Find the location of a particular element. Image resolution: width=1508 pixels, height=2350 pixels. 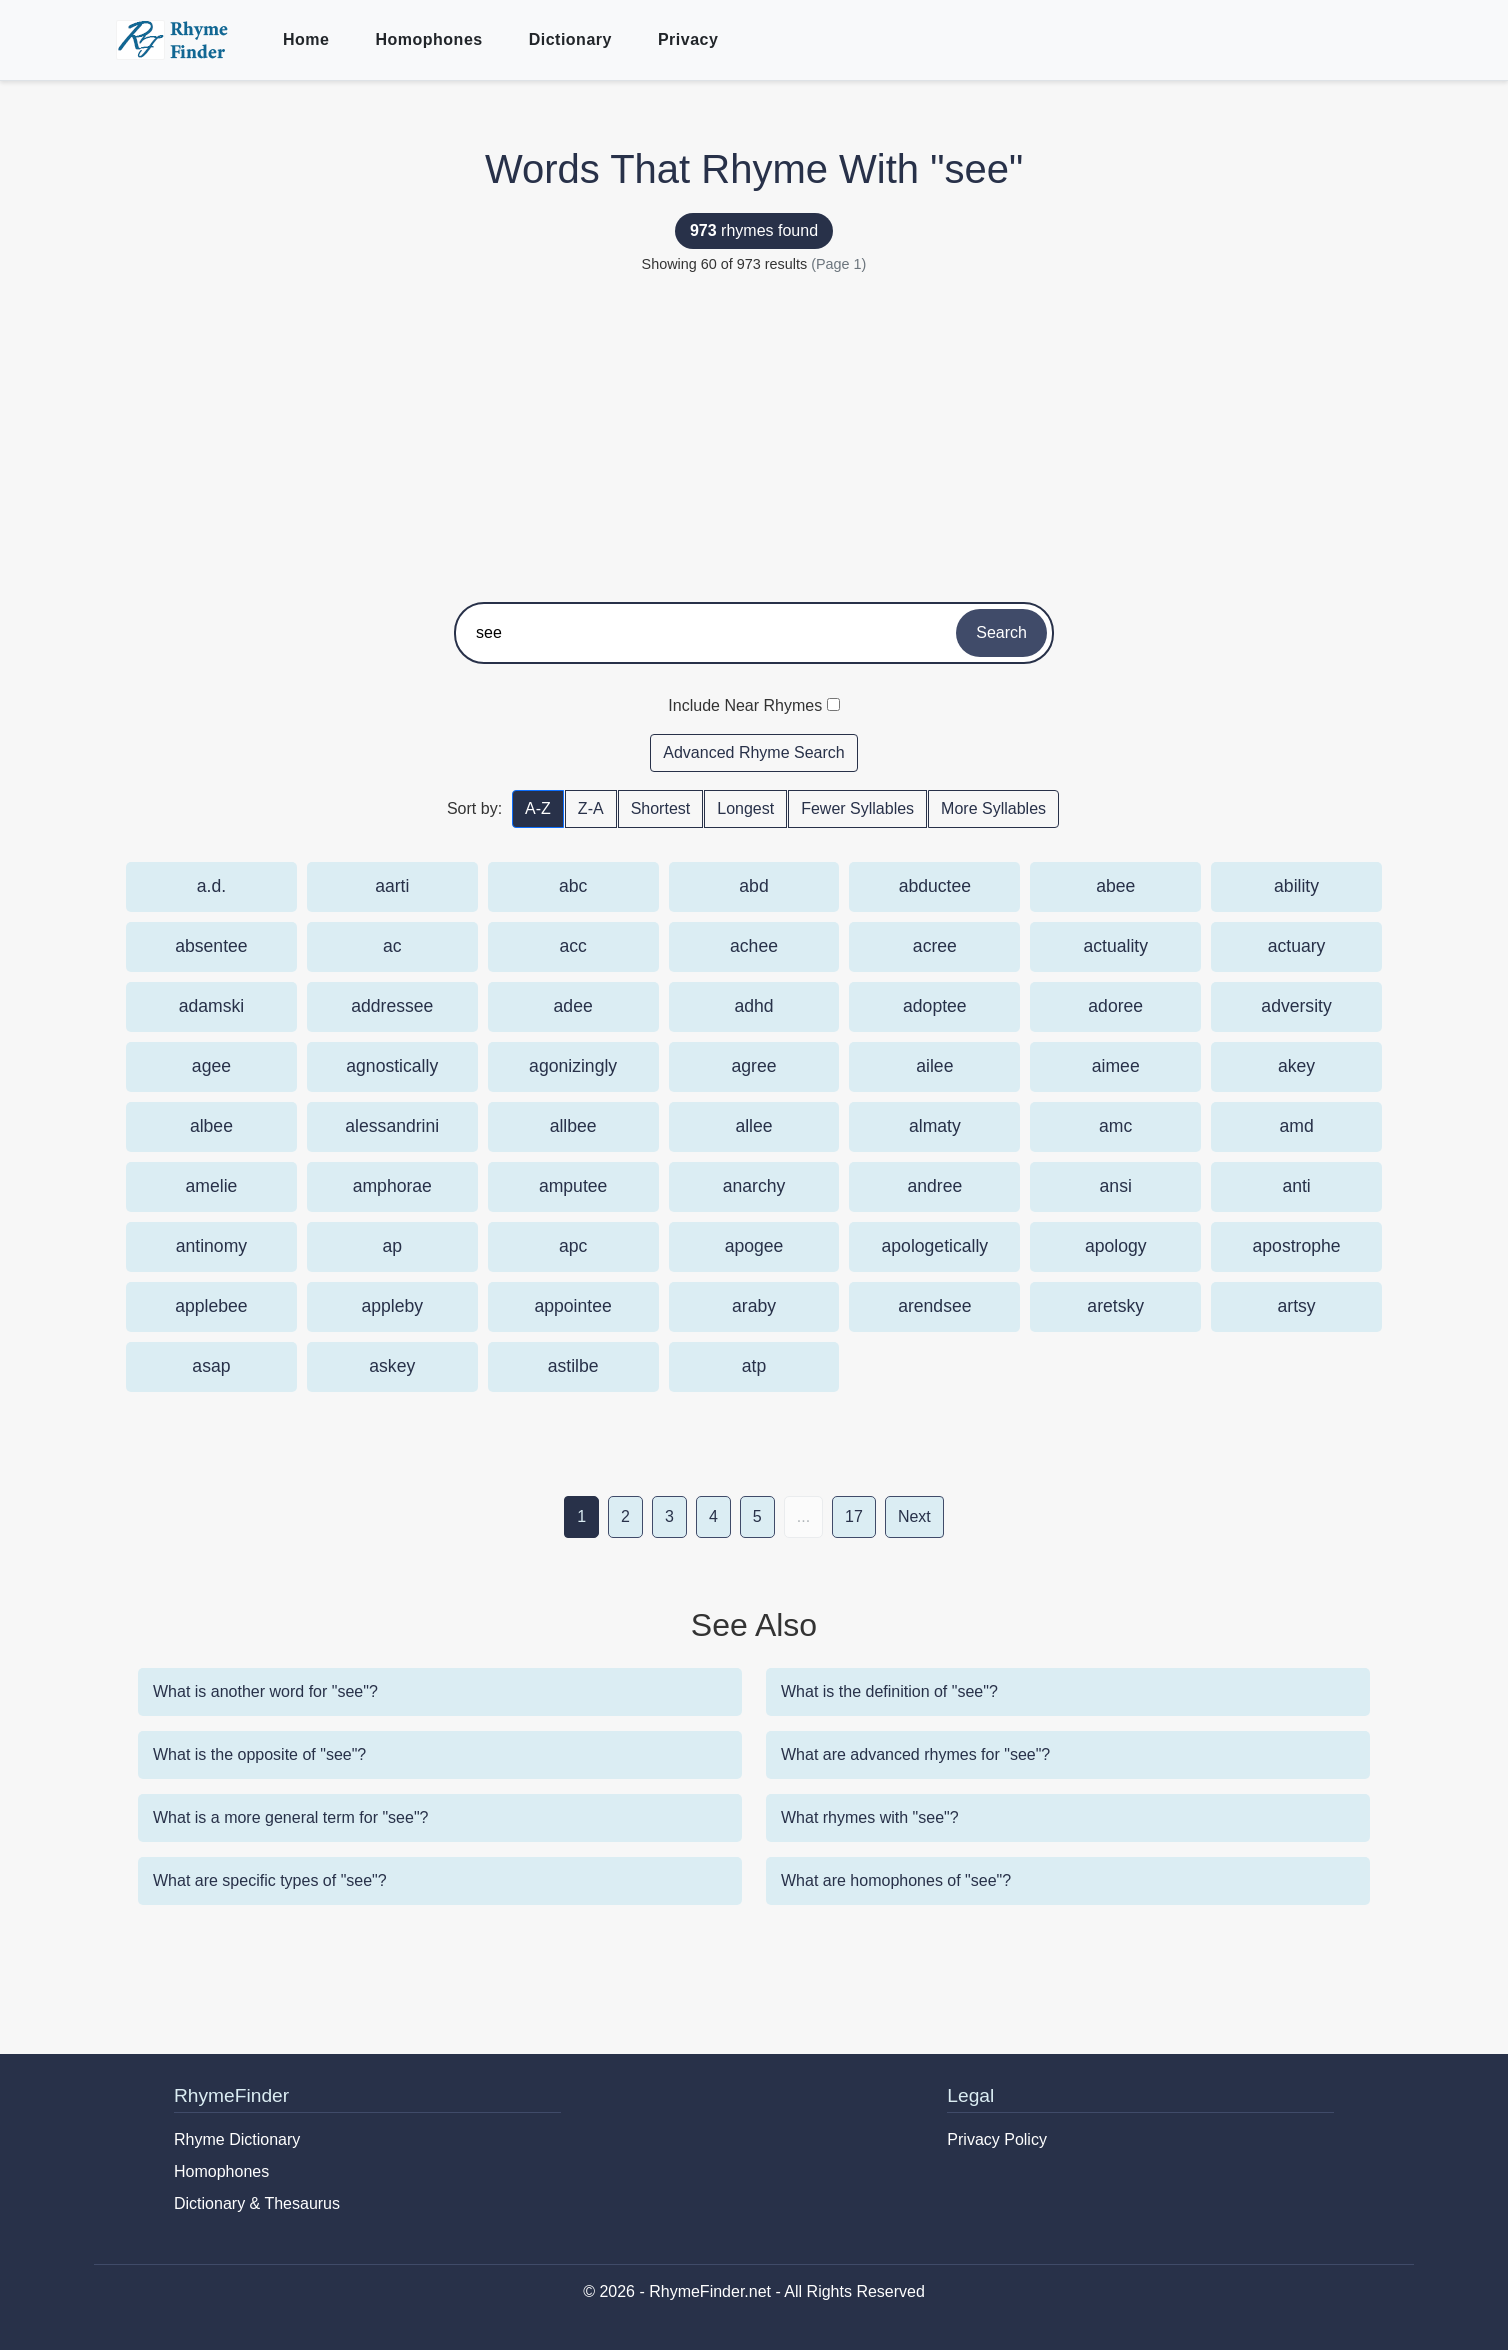

abductee is located at coordinates (935, 886).